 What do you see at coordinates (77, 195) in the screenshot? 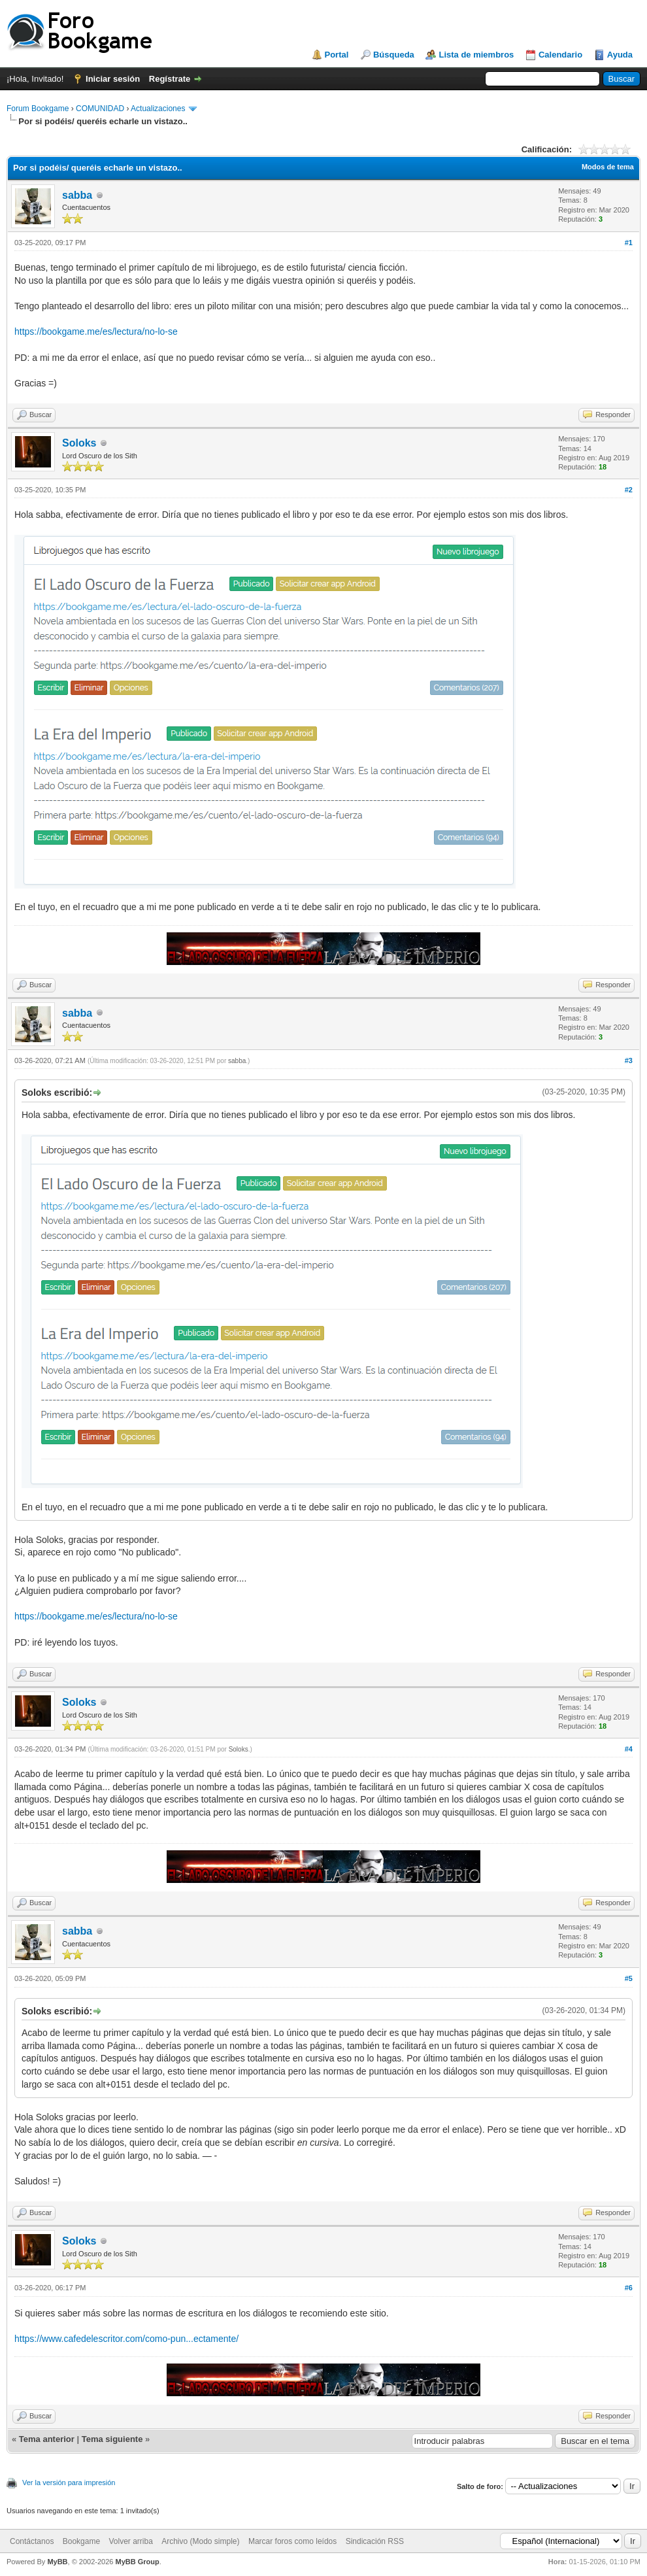
I see `sabba` at bounding box center [77, 195].